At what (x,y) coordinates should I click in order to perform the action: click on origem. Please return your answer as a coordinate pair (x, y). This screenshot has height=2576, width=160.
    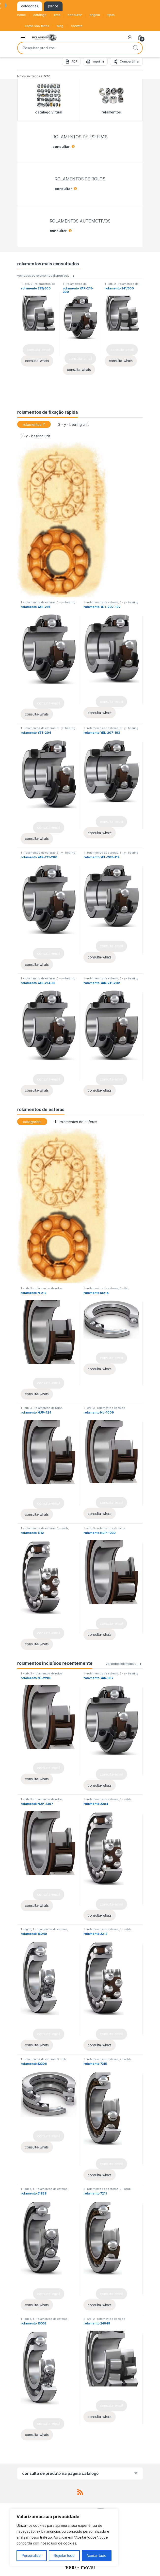
    Looking at the image, I should click on (95, 15).